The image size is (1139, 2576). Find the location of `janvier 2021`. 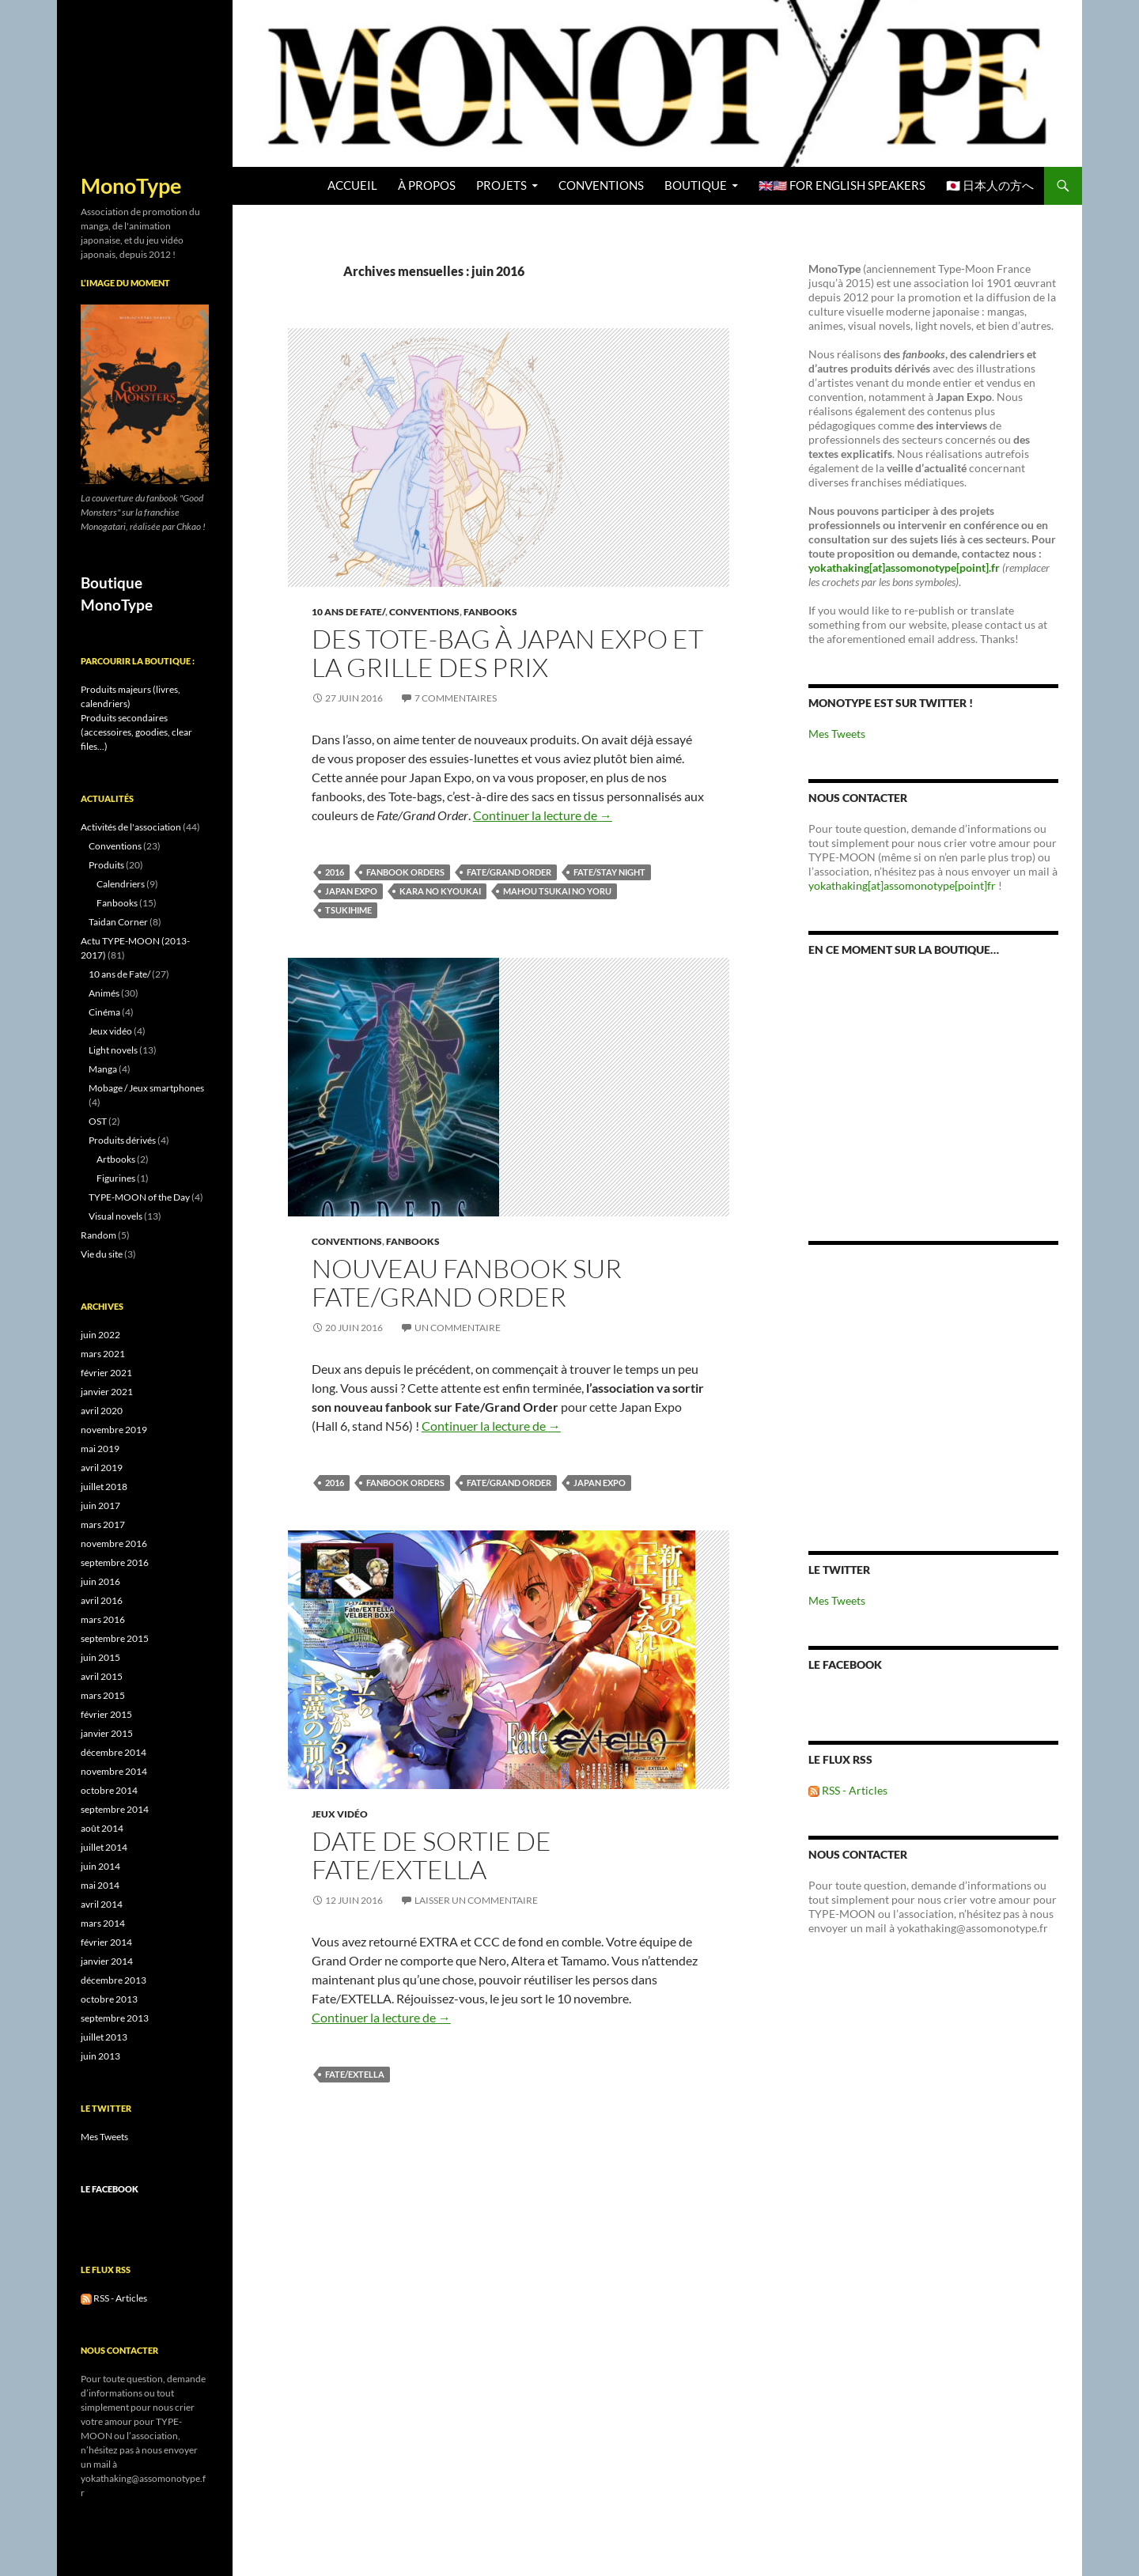

janvier 2021 is located at coordinates (107, 1392).